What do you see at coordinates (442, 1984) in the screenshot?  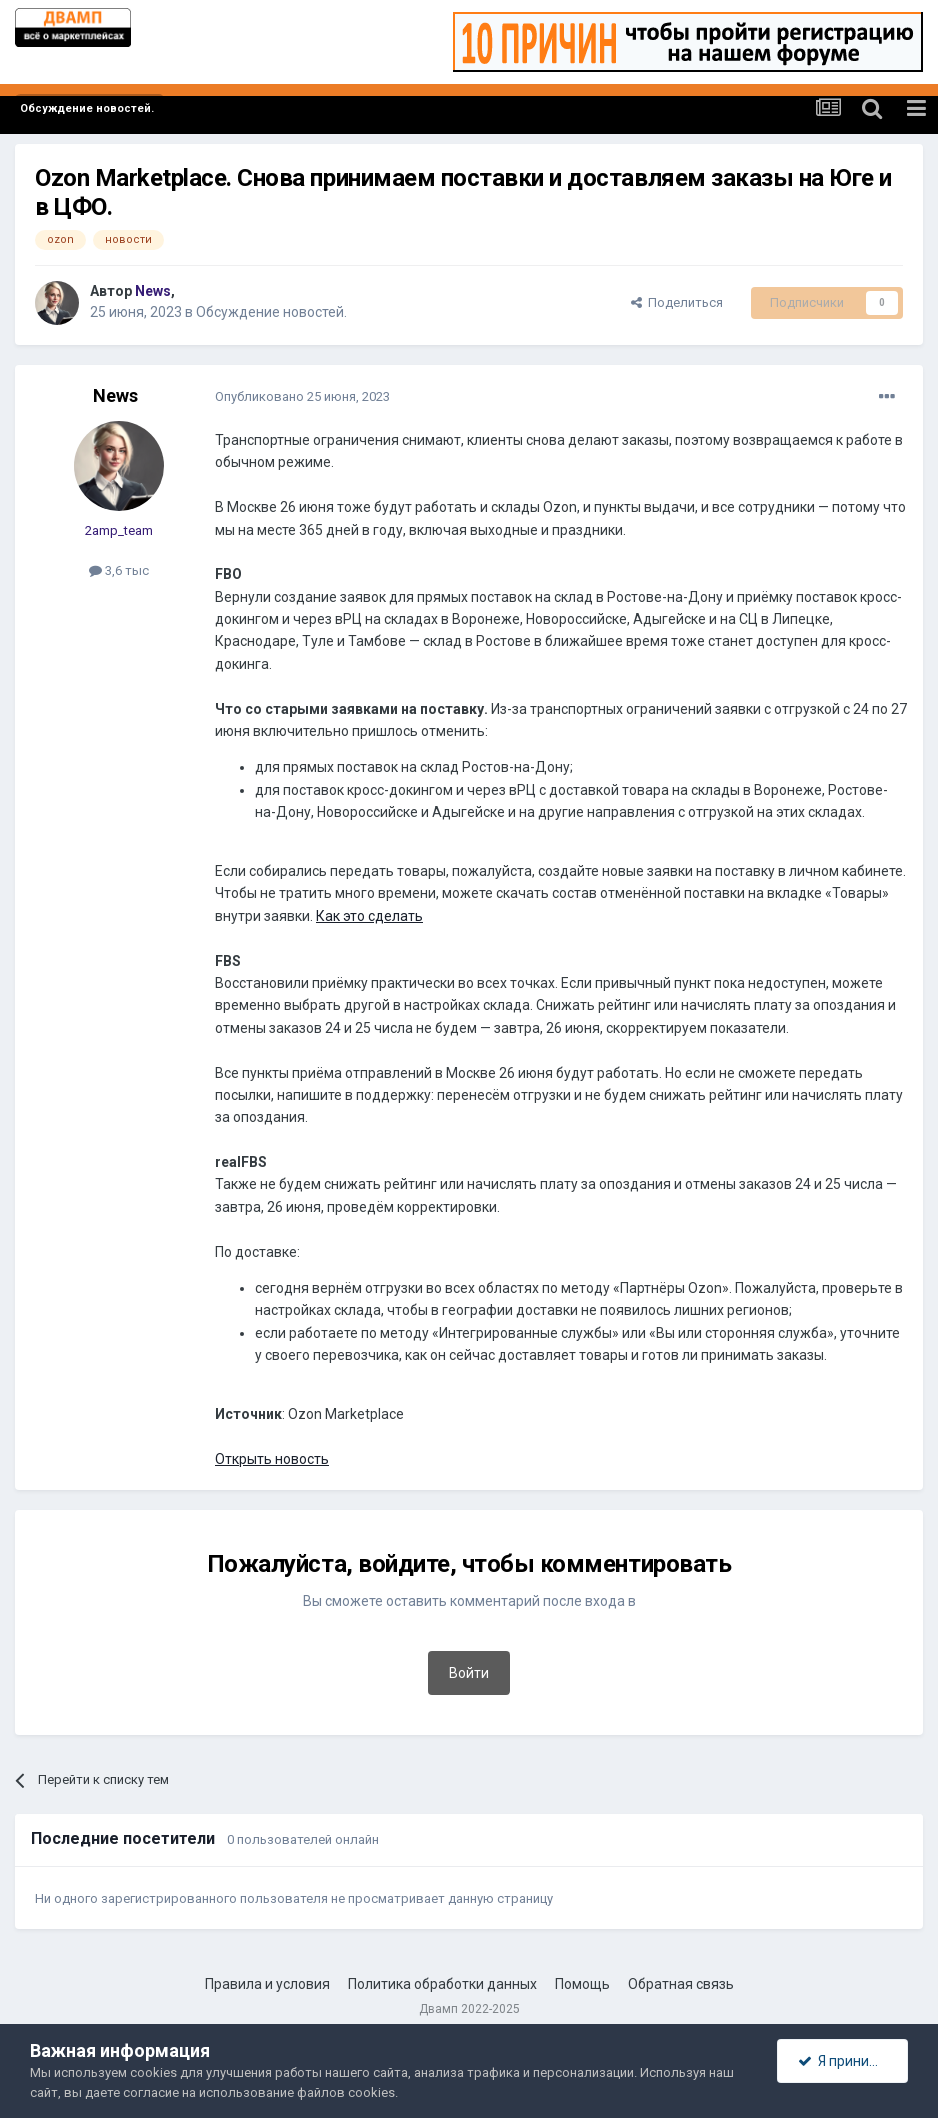 I see `Политика обработки данных` at bounding box center [442, 1984].